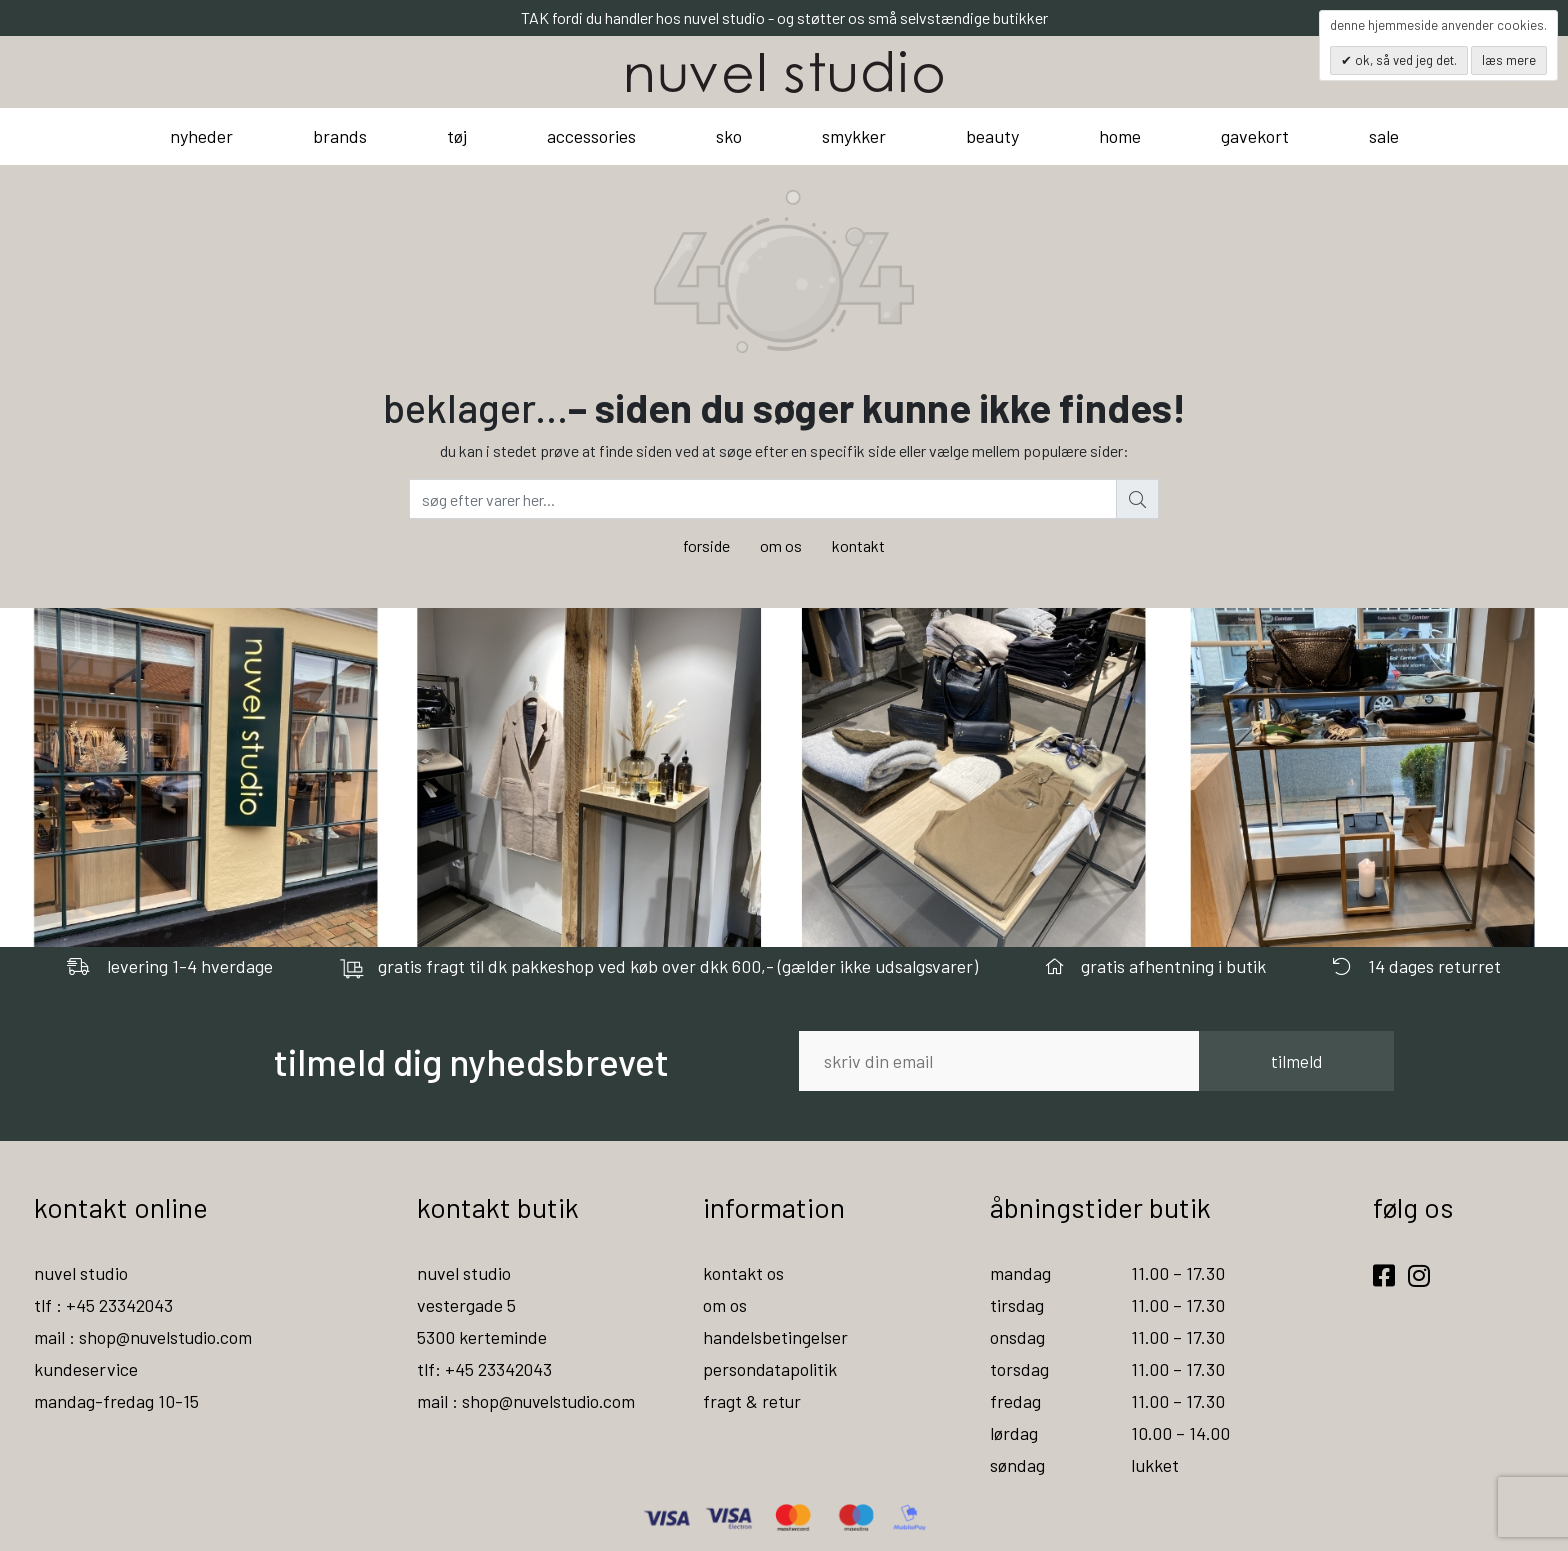  What do you see at coordinates (992, 136) in the screenshot?
I see `beauty` at bounding box center [992, 136].